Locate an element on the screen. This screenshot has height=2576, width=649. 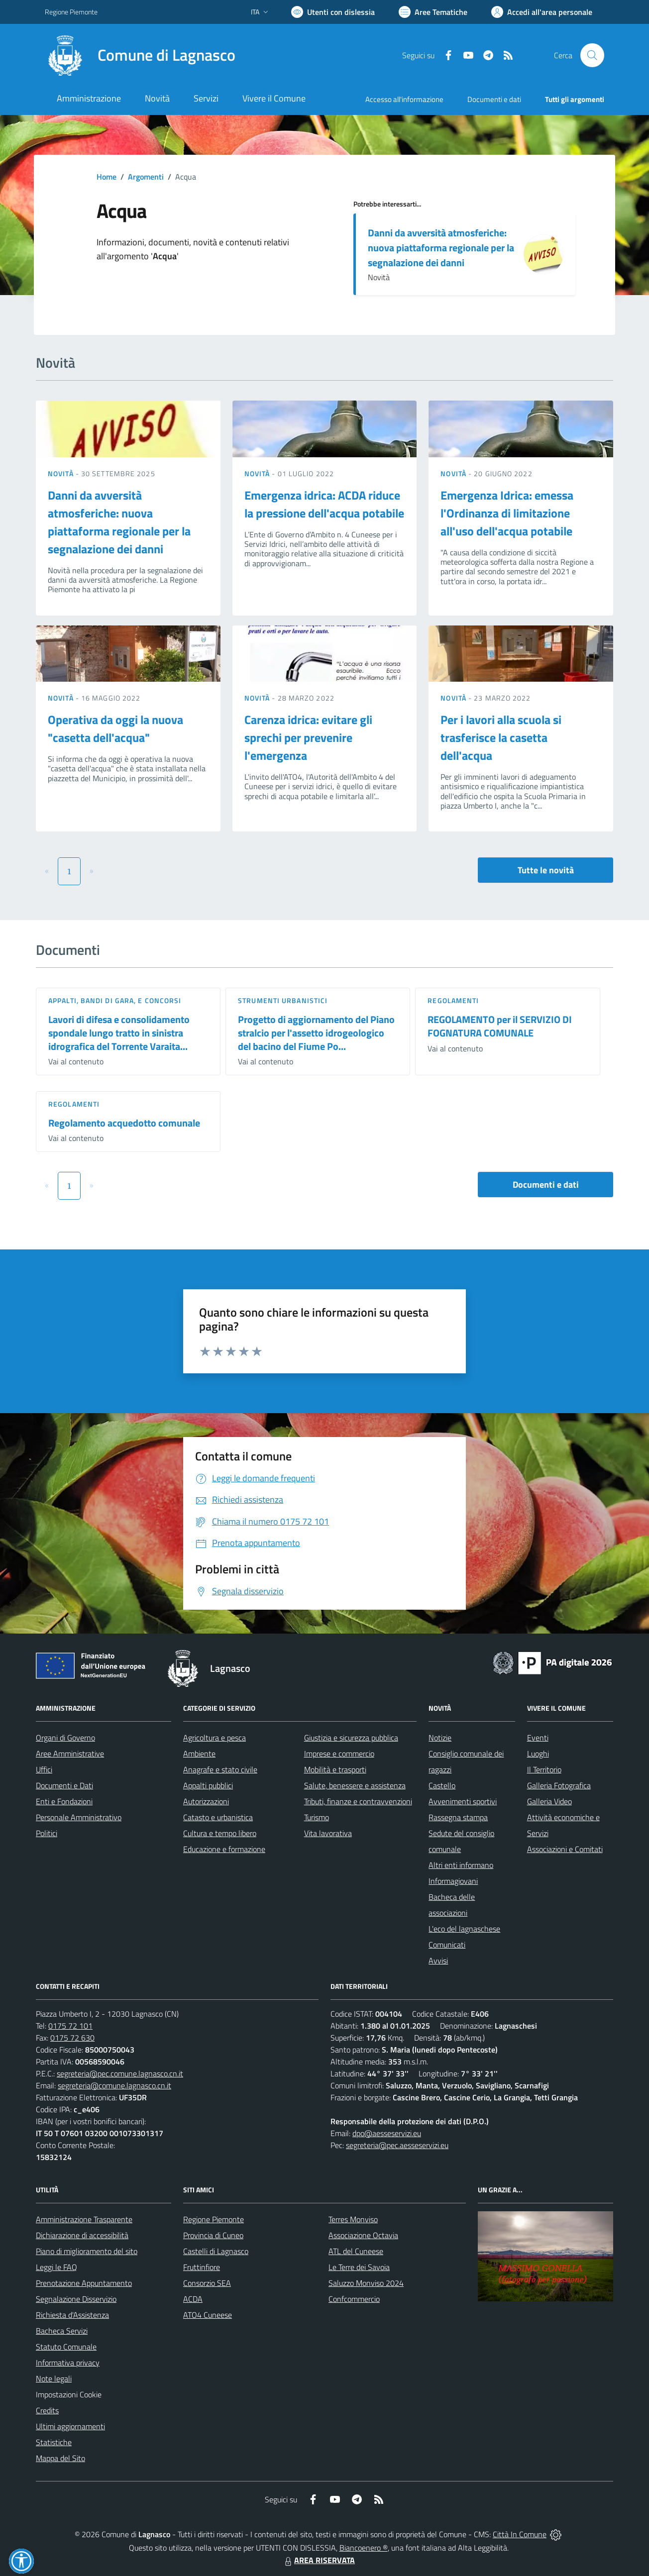
Operativa da oggi la nuova "casetta dell'acqua" is located at coordinates (115, 728).